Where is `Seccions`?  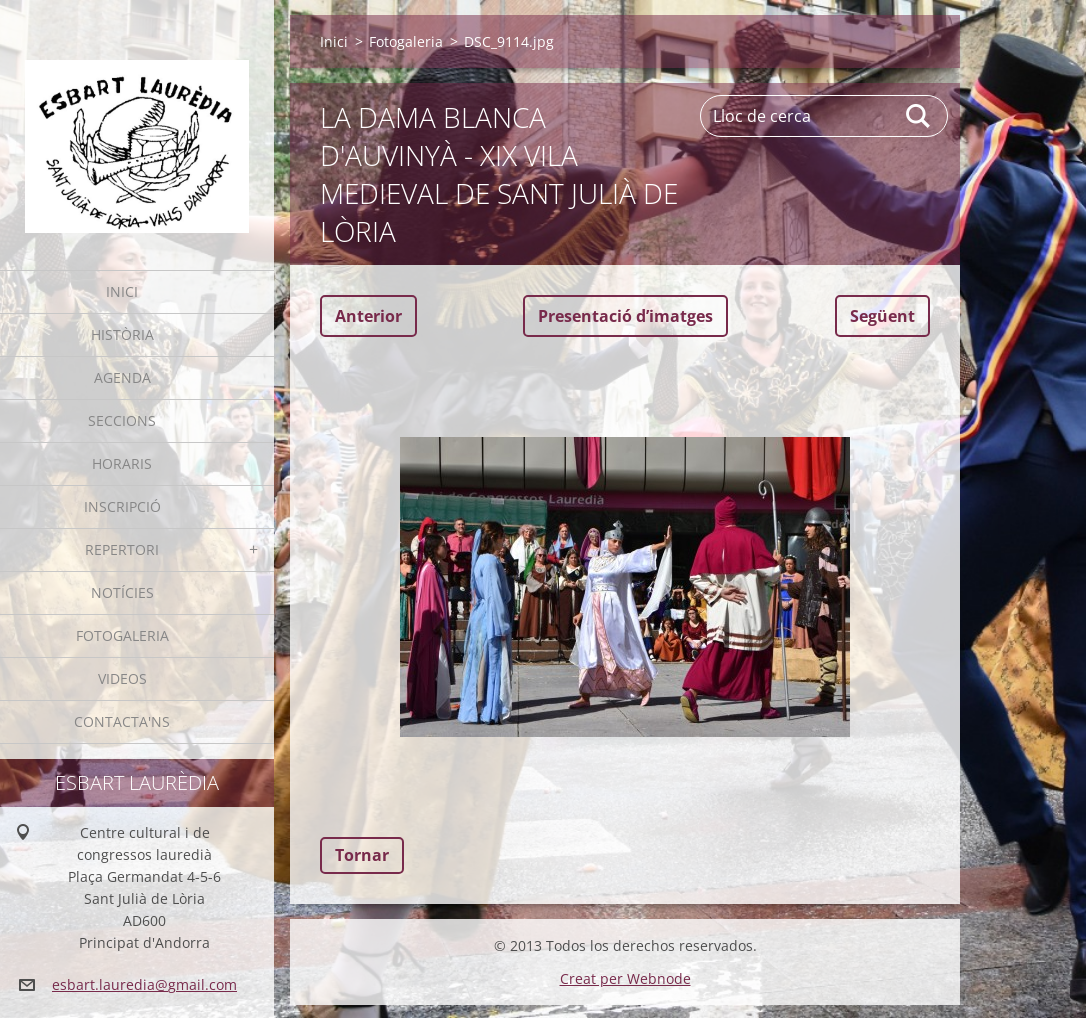
Seccions is located at coordinates (122, 420).